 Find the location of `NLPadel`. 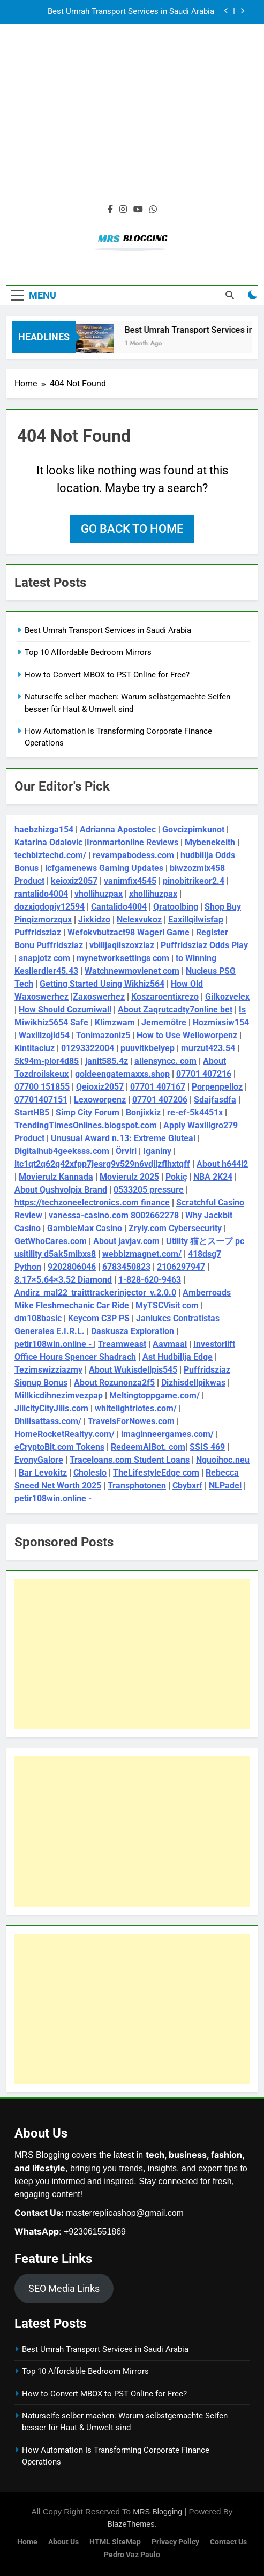

NLPadel is located at coordinates (225, 1485).